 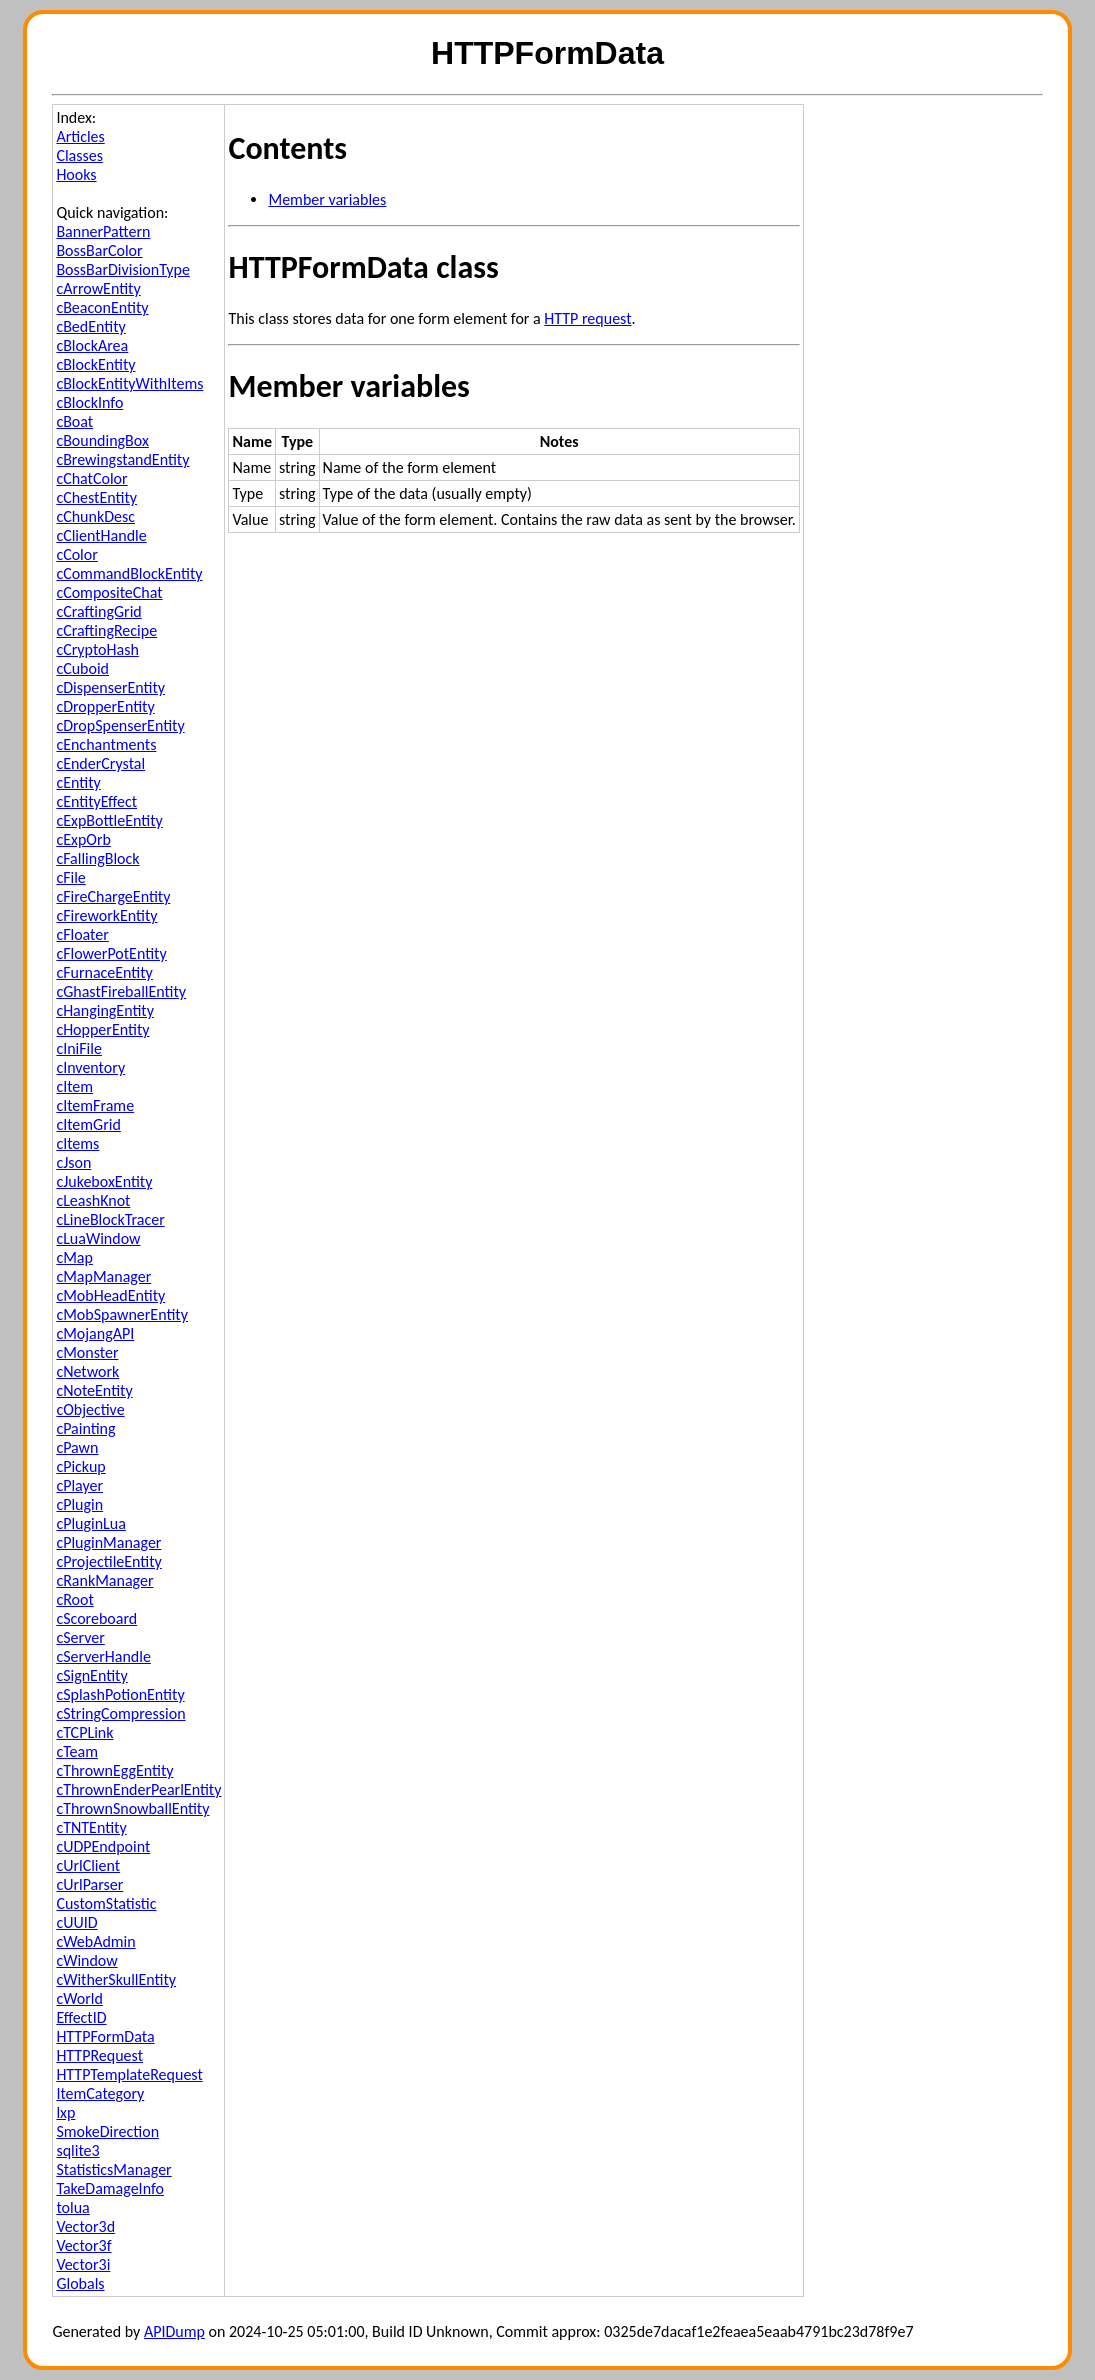 What do you see at coordinates (114, 1770) in the screenshot?
I see `cThrownEggEntity` at bounding box center [114, 1770].